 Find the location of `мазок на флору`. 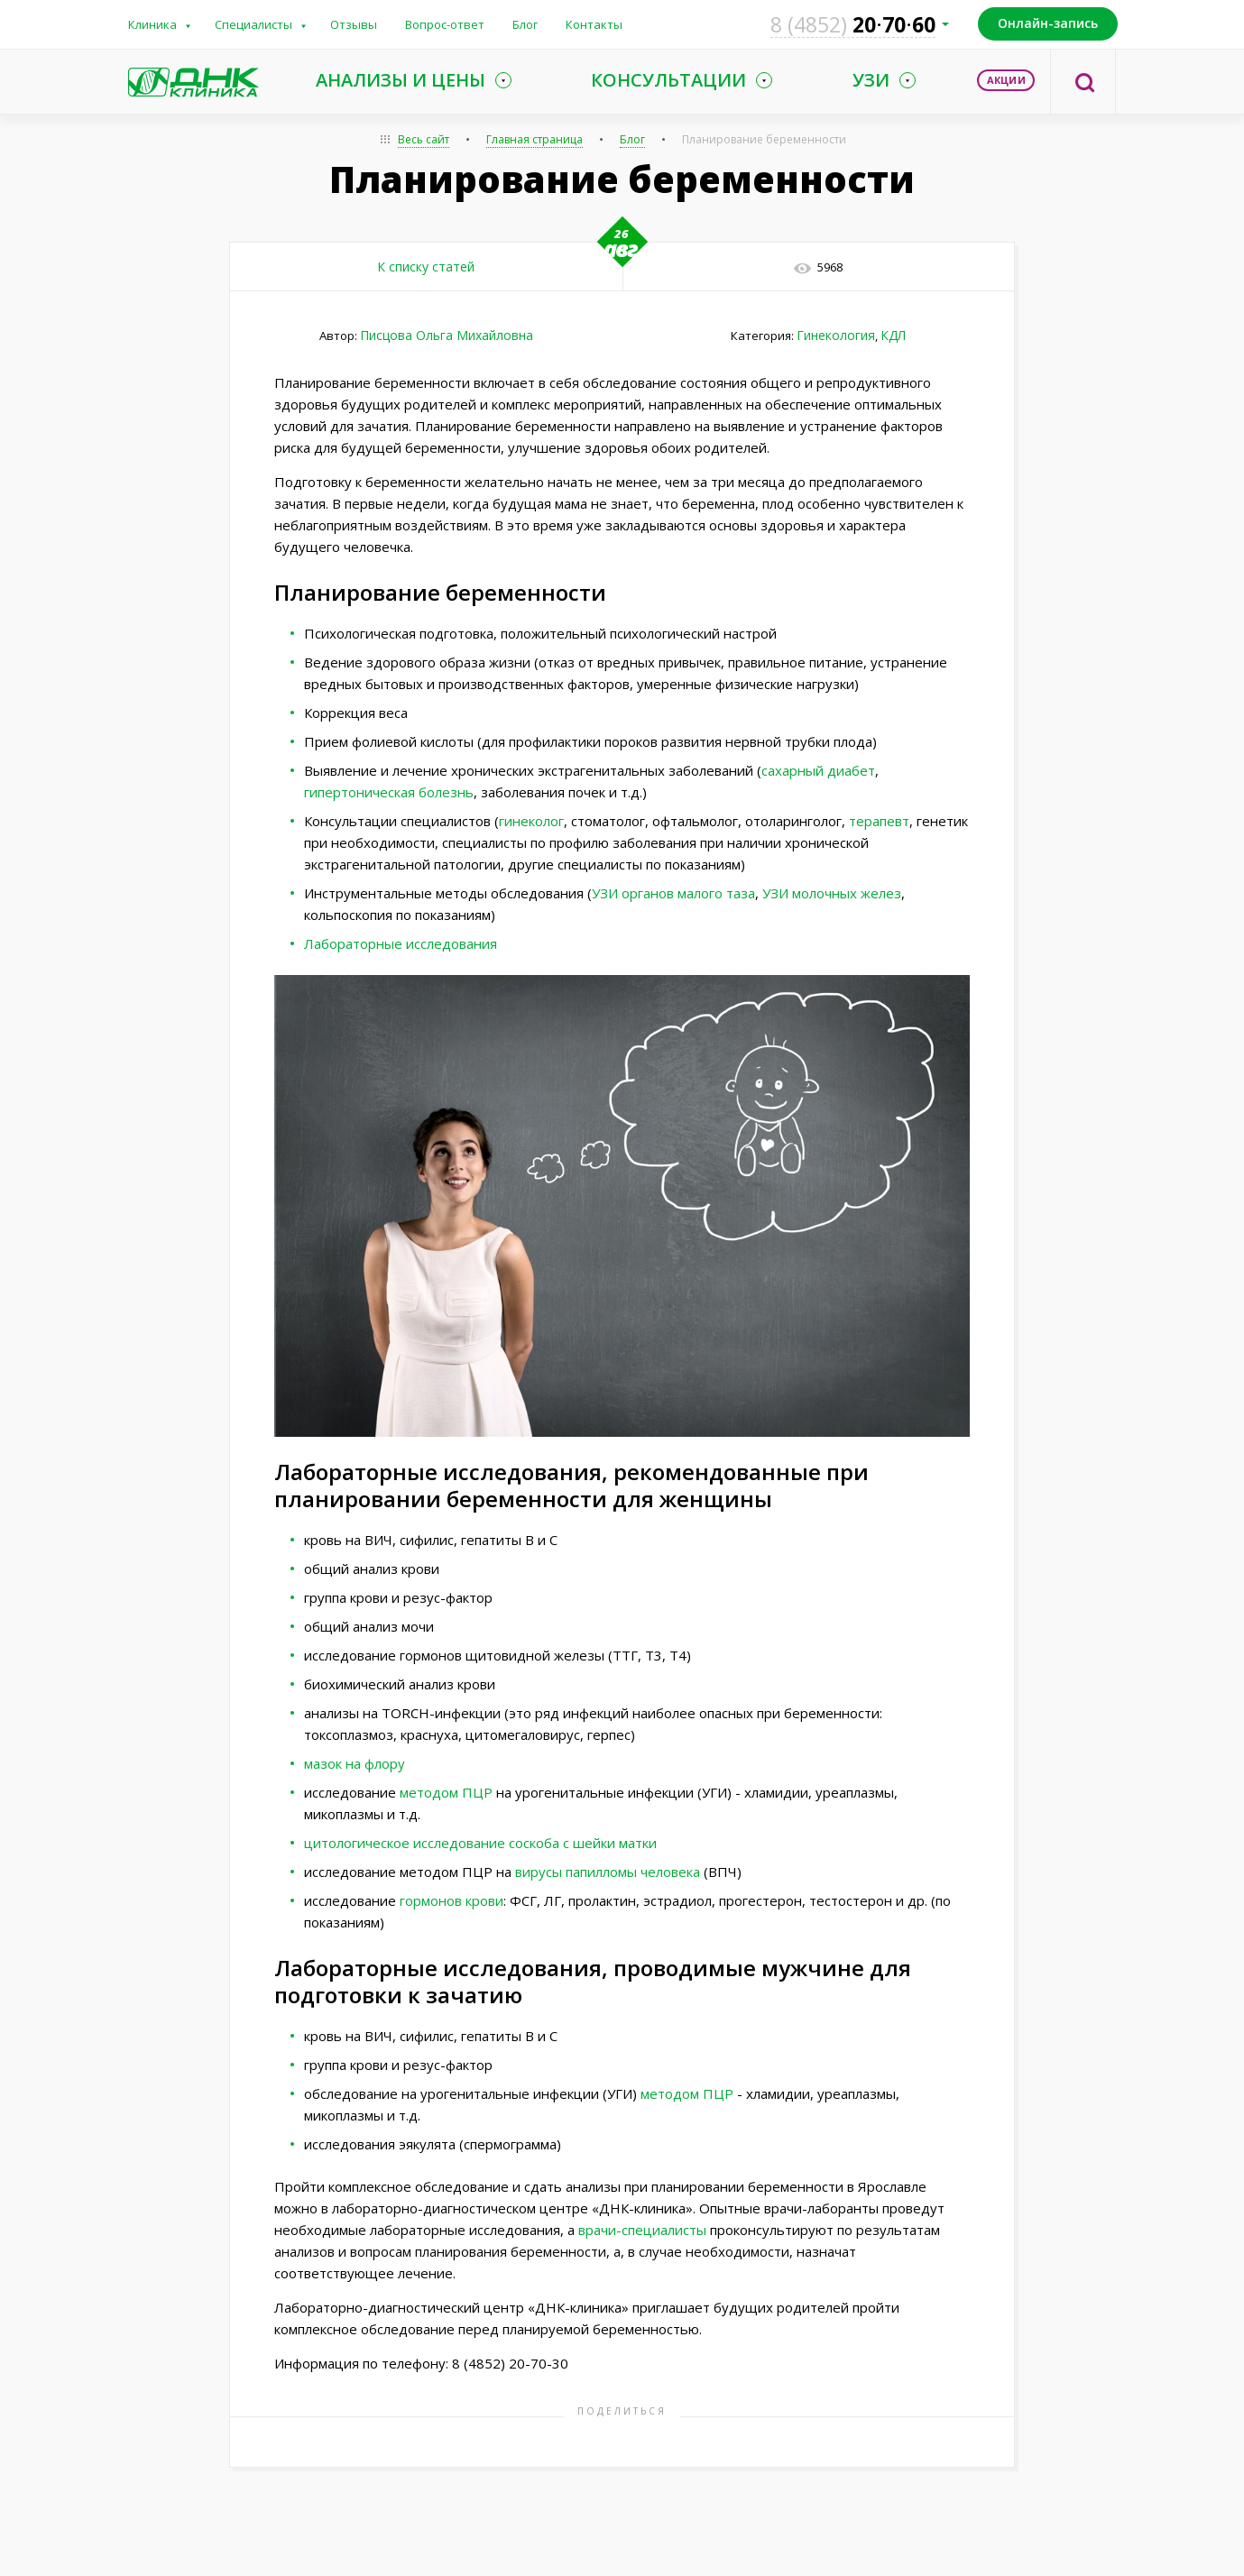

мазок на флору is located at coordinates (354, 1763).